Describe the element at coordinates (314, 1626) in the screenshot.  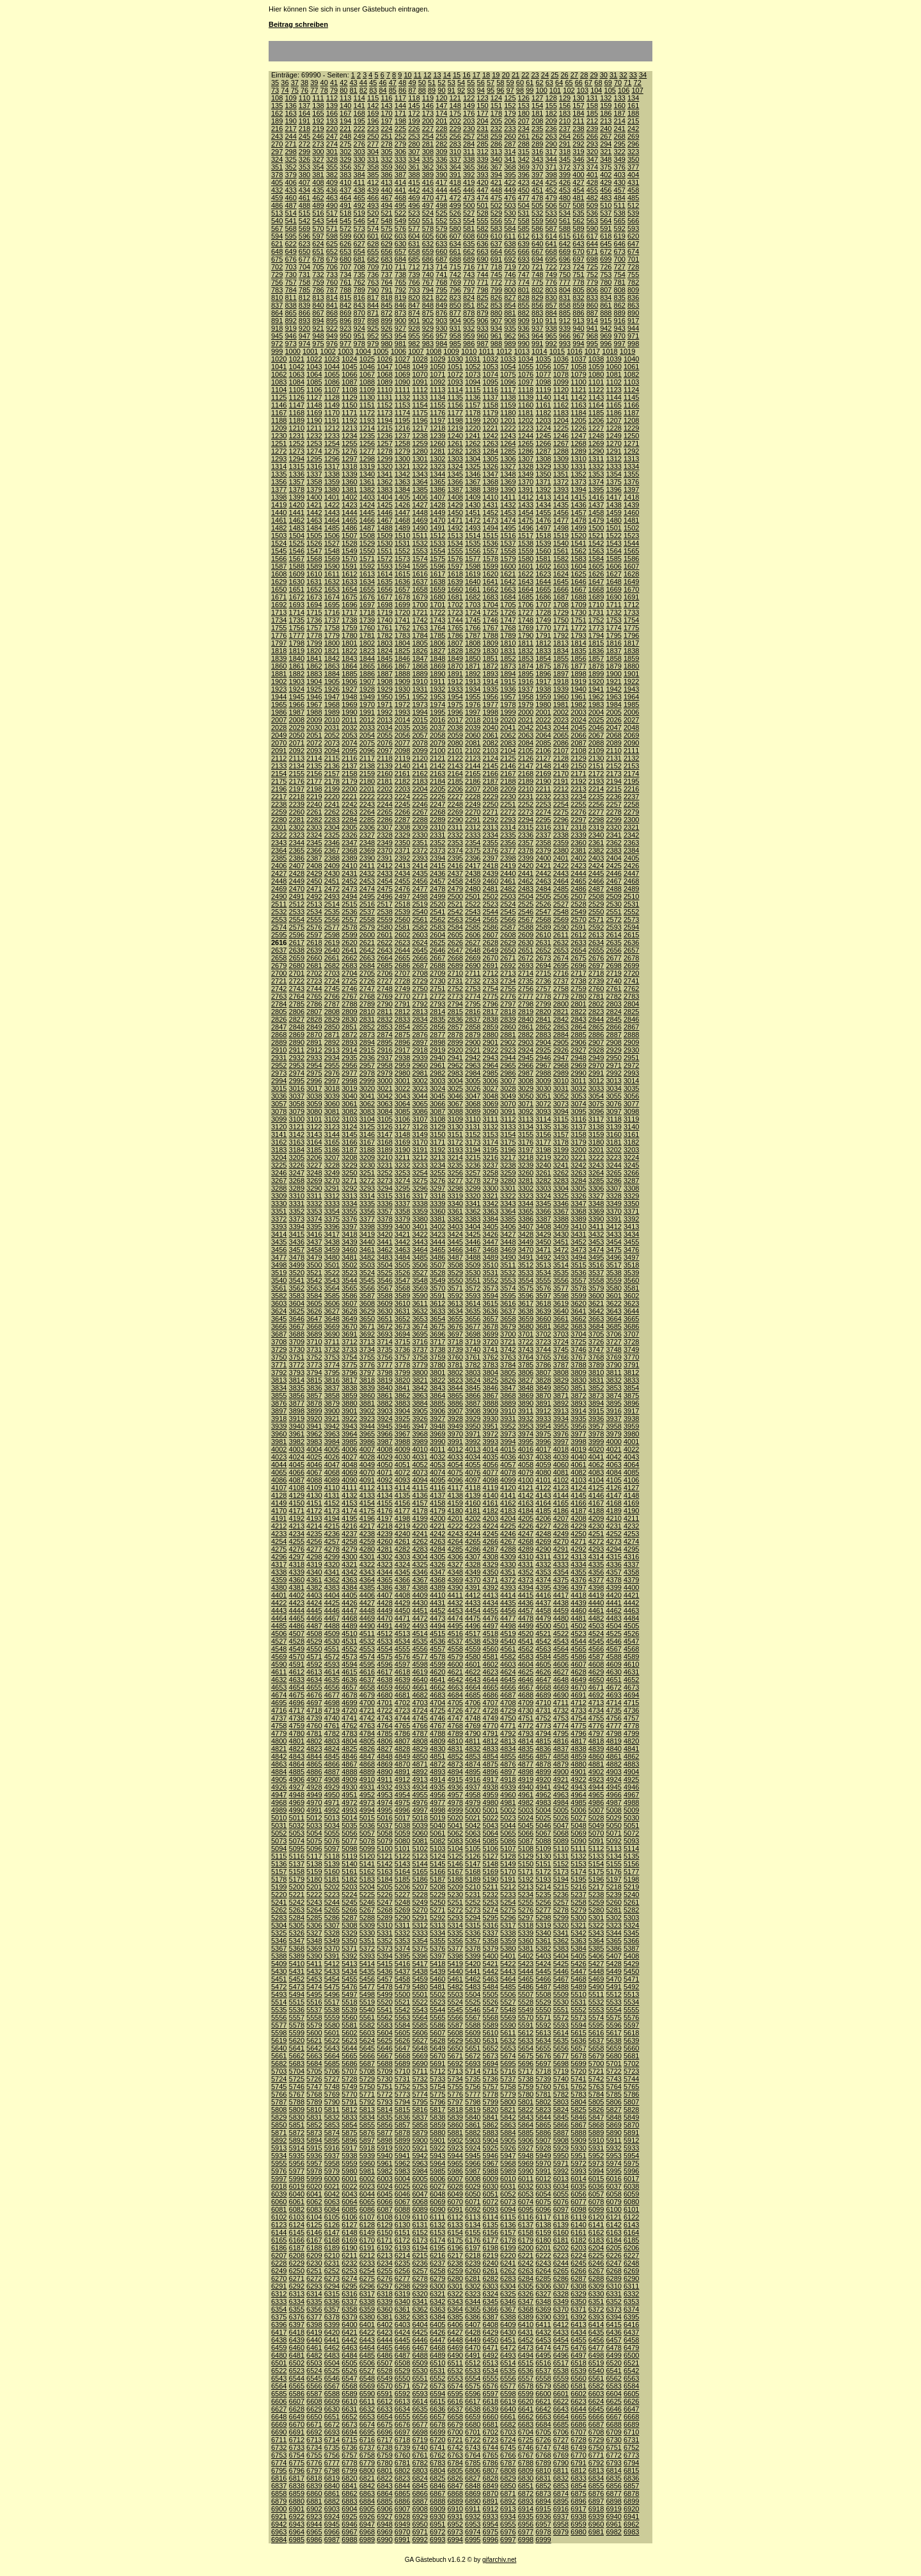
I see `4487` at that location.